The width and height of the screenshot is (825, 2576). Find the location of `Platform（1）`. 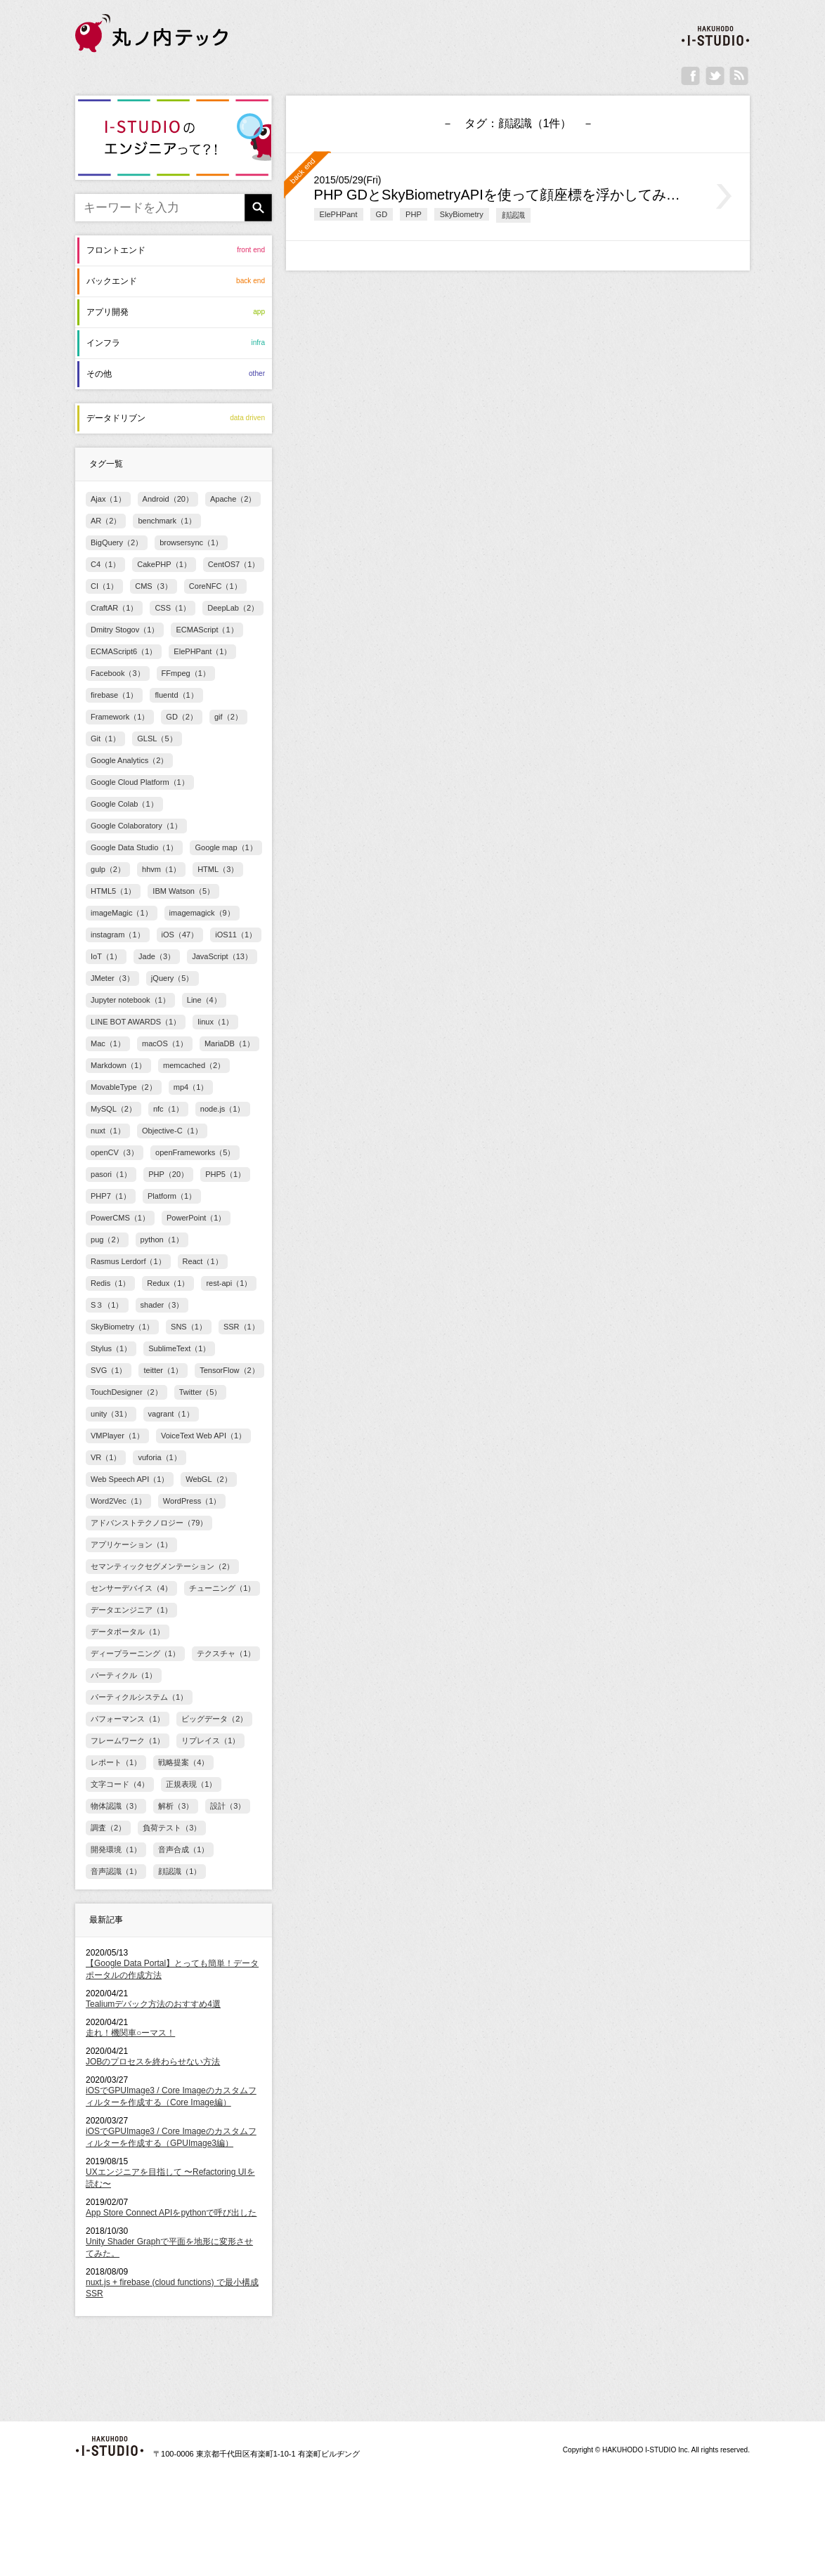

Platform（1） is located at coordinates (172, 1196).